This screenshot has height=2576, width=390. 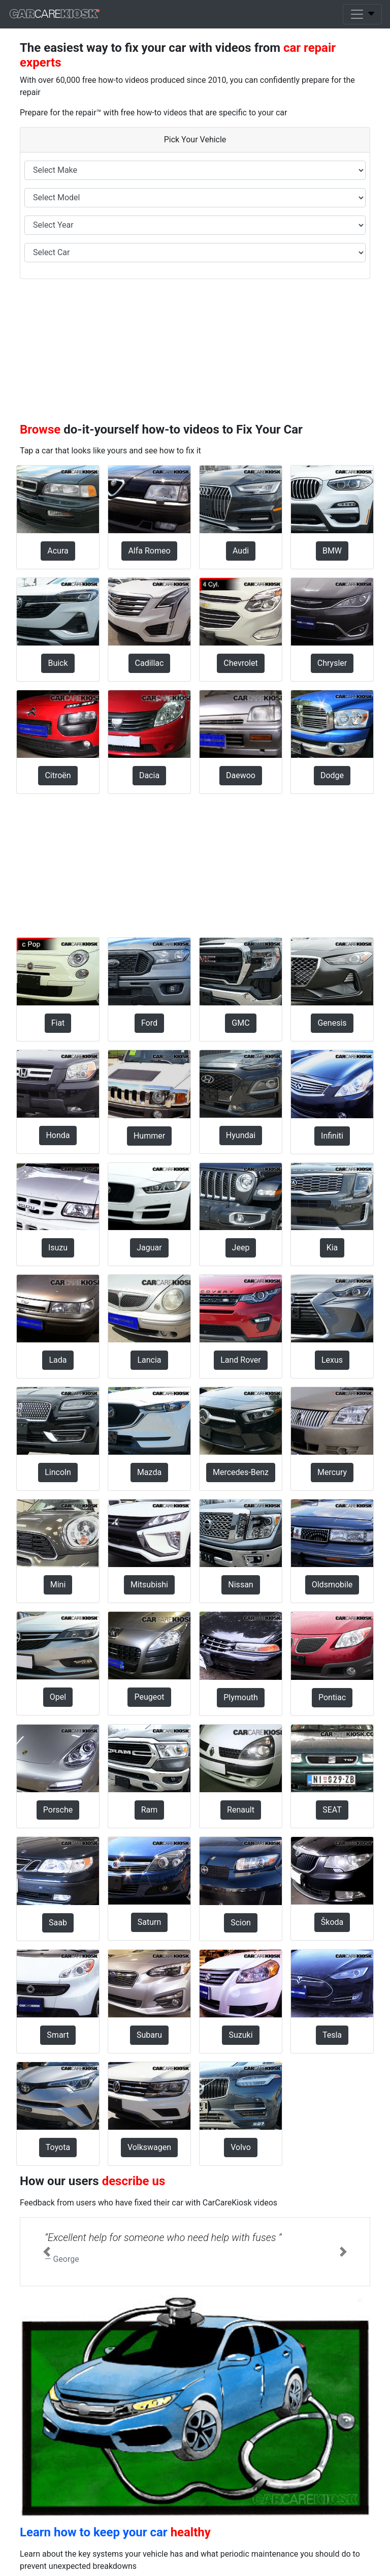 What do you see at coordinates (240, 1023) in the screenshot?
I see `GMC` at bounding box center [240, 1023].